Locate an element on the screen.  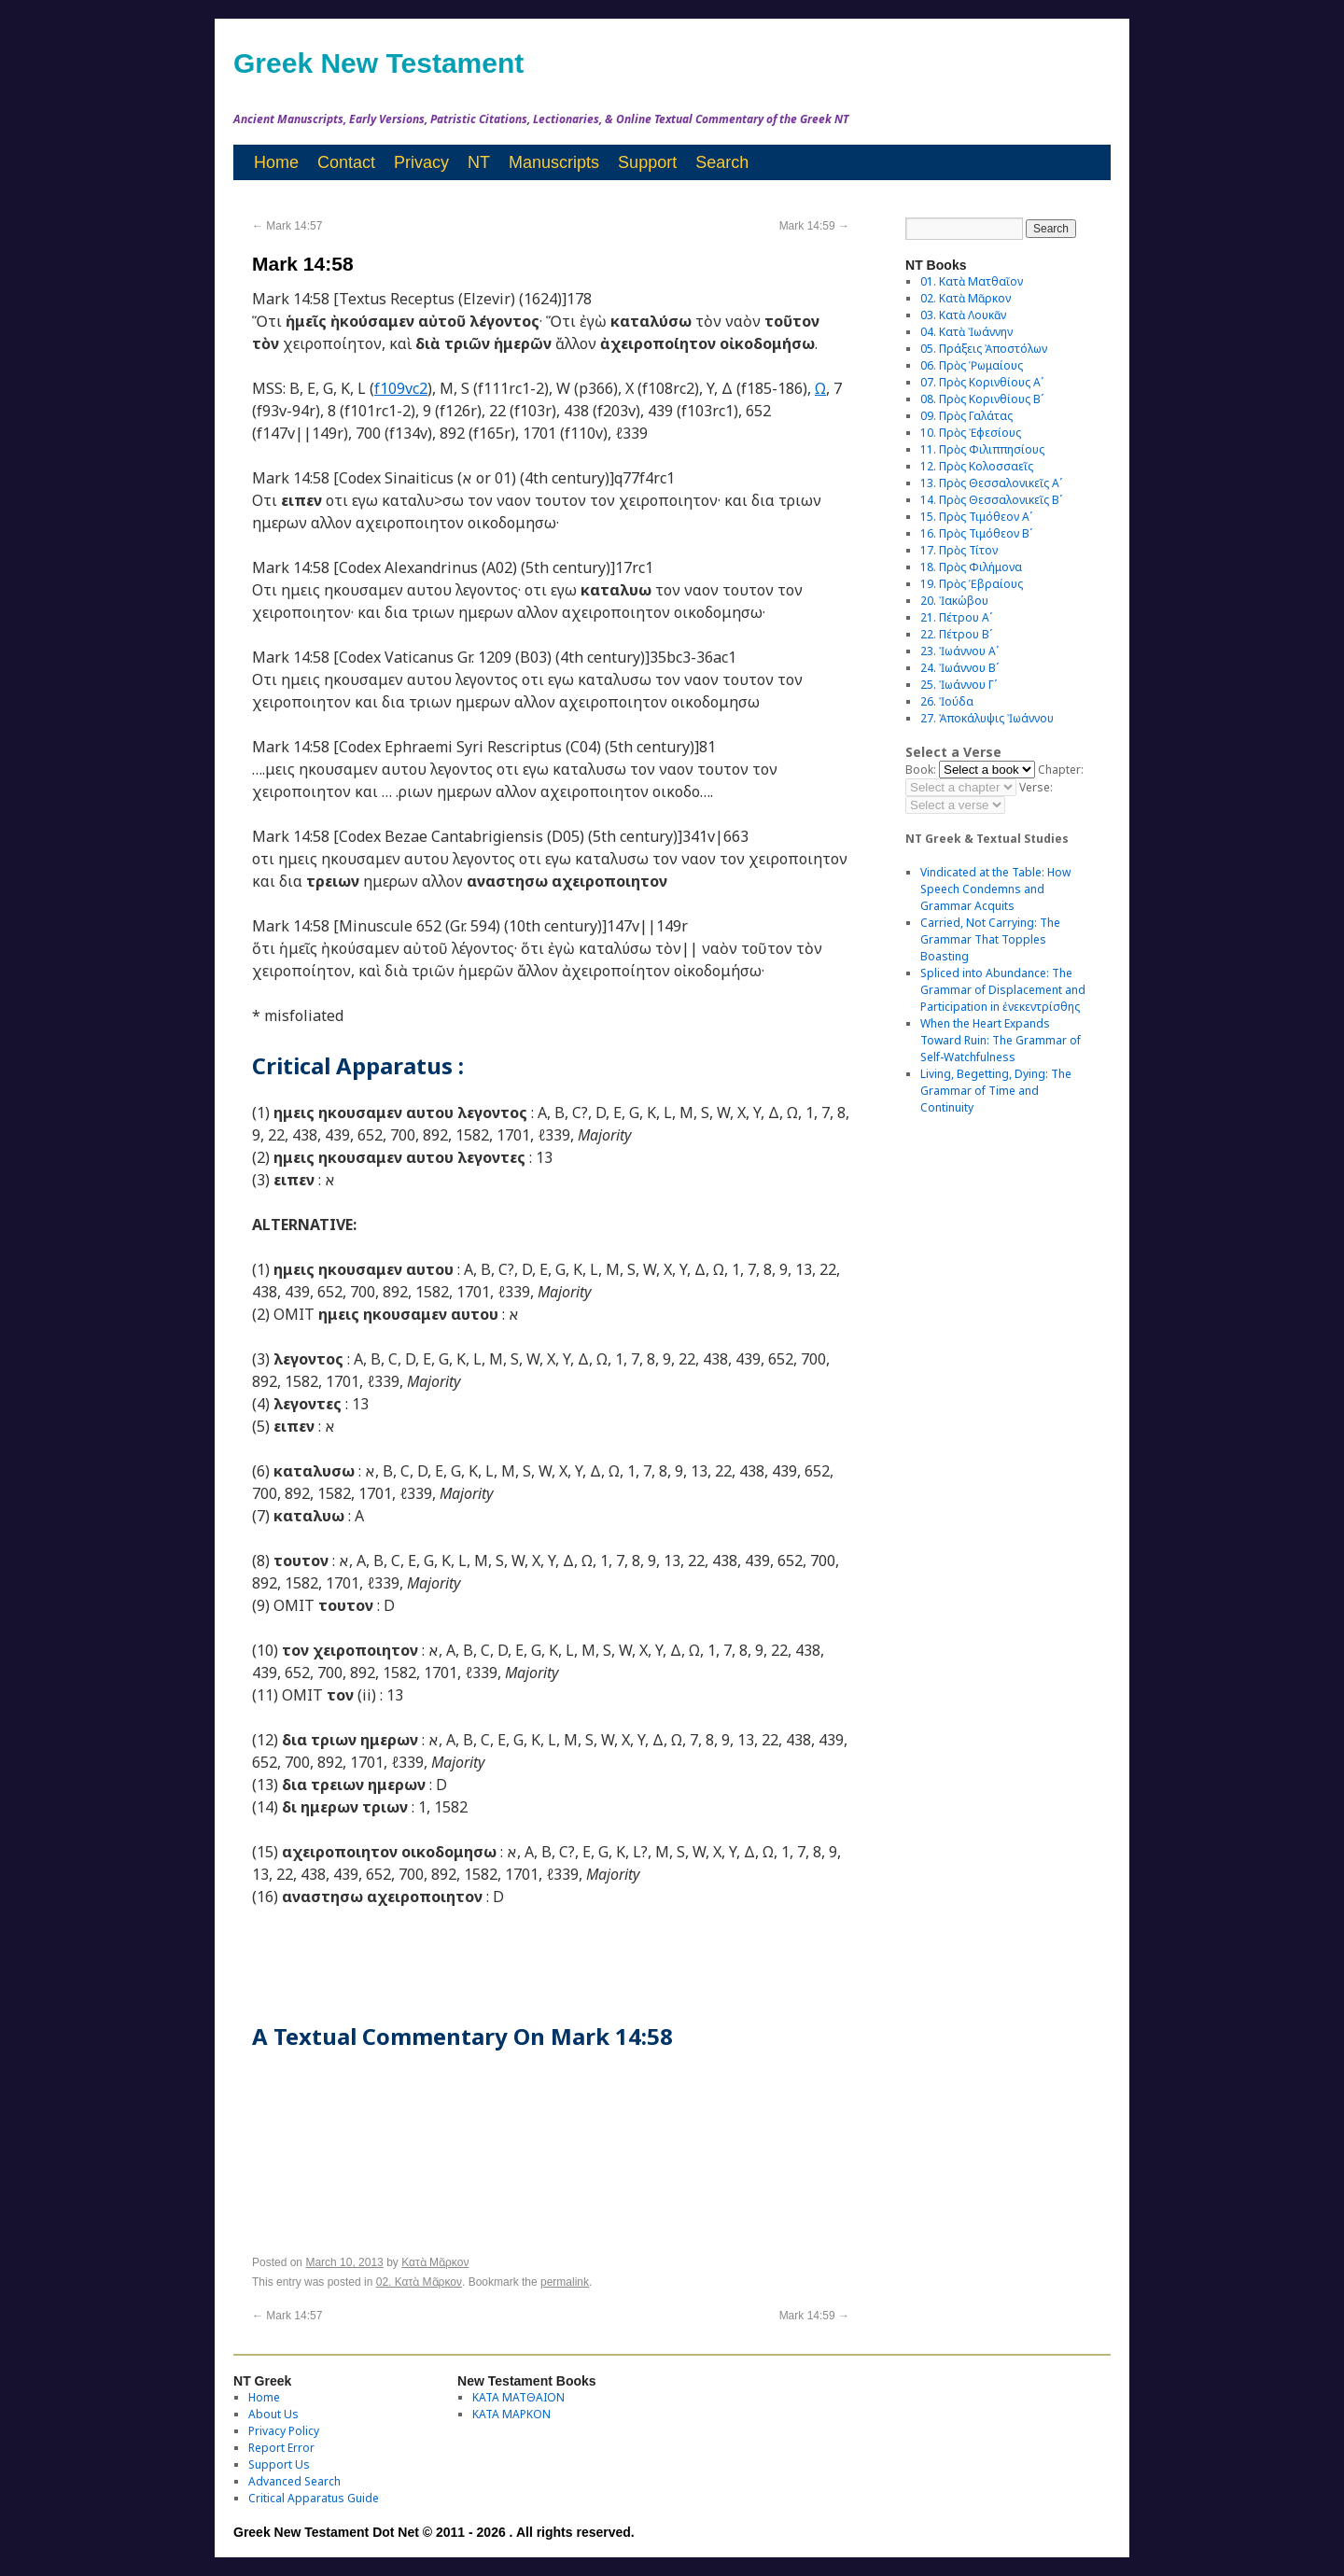
Home is located at coordinates (276, 162).